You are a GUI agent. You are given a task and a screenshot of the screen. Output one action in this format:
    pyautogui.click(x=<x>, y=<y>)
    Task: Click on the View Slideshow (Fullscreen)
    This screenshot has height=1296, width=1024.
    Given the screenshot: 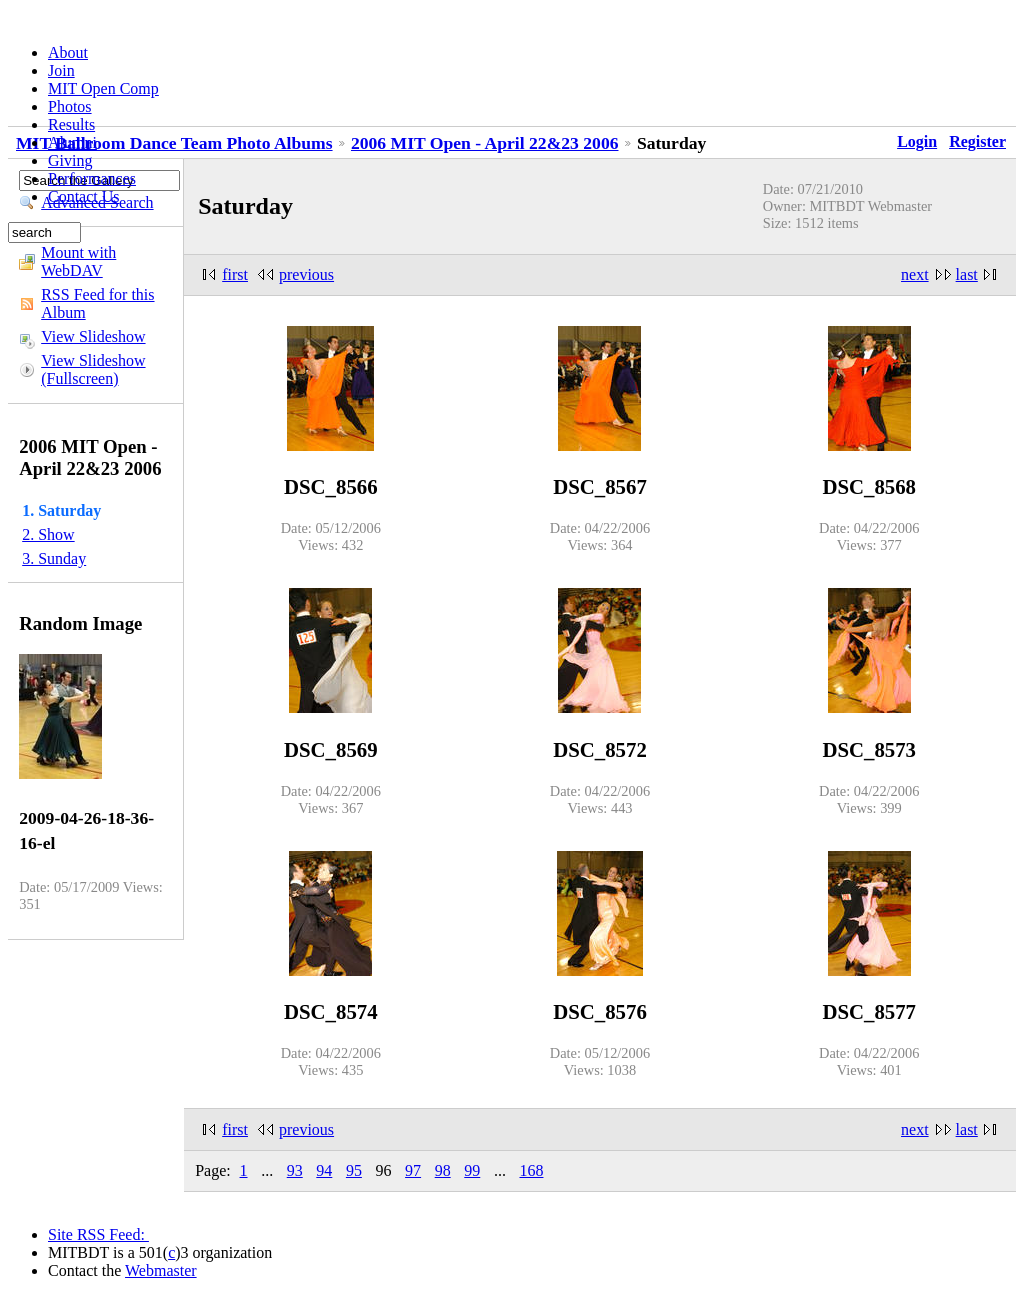 What is the action you would take?
    pyautogui.click(x=93, y=369)
    